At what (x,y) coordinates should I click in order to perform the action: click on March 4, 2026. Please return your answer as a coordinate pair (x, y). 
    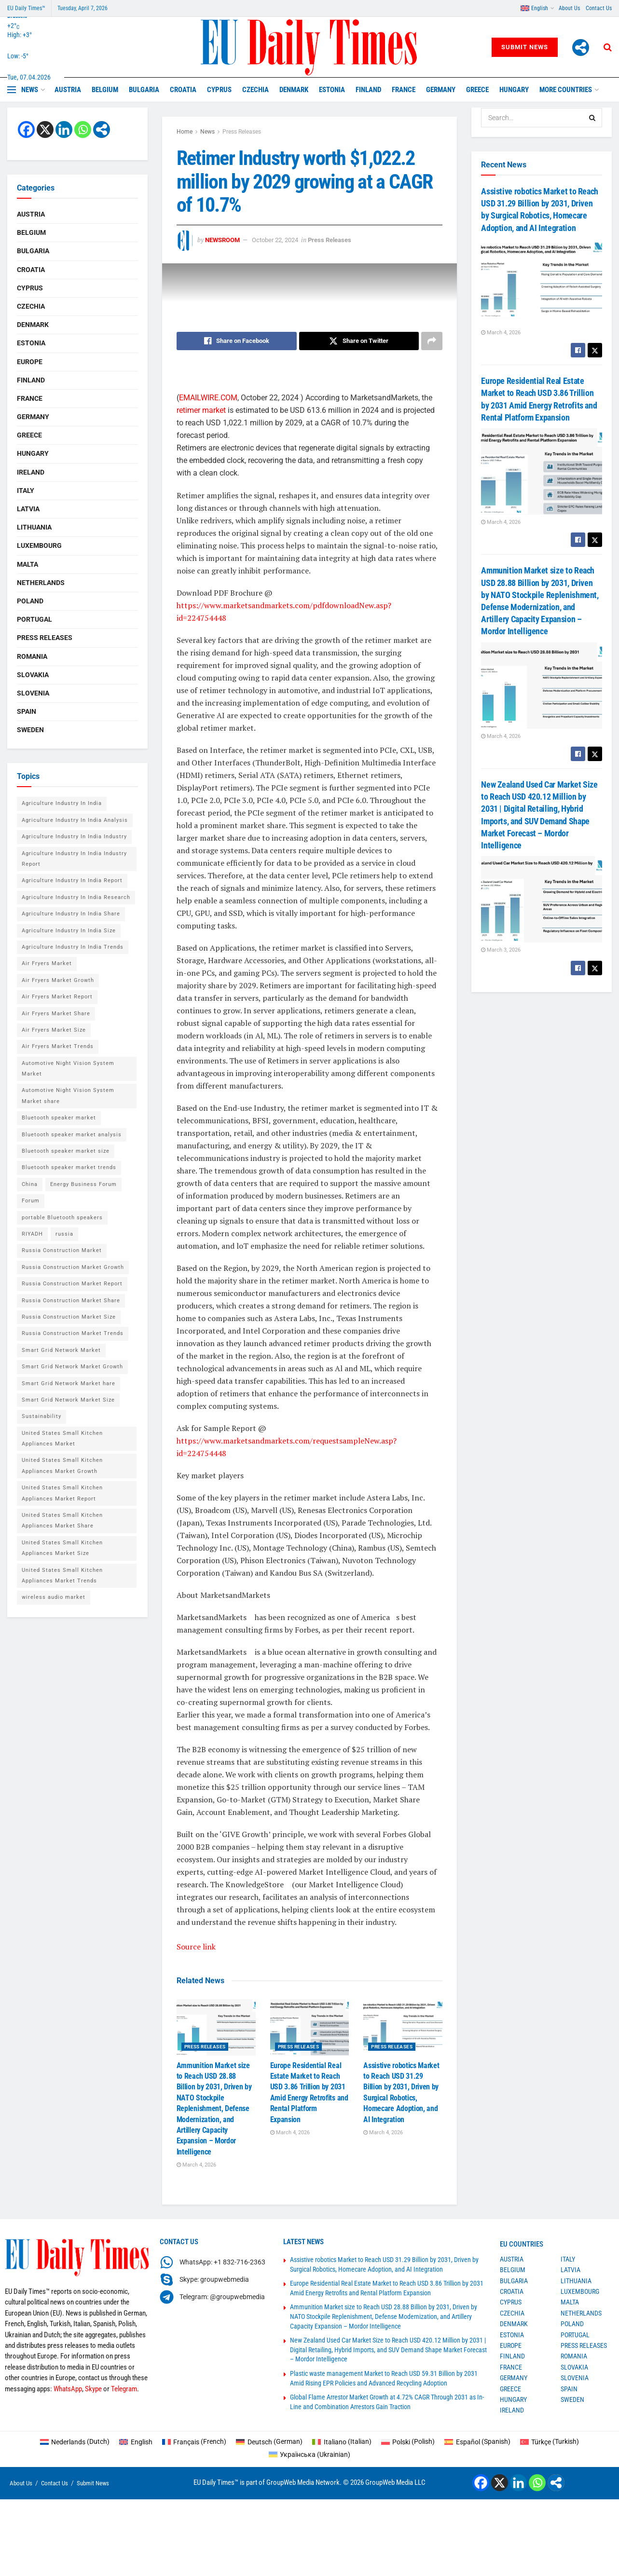
    Looking at the image, I should click on (196, 2165).